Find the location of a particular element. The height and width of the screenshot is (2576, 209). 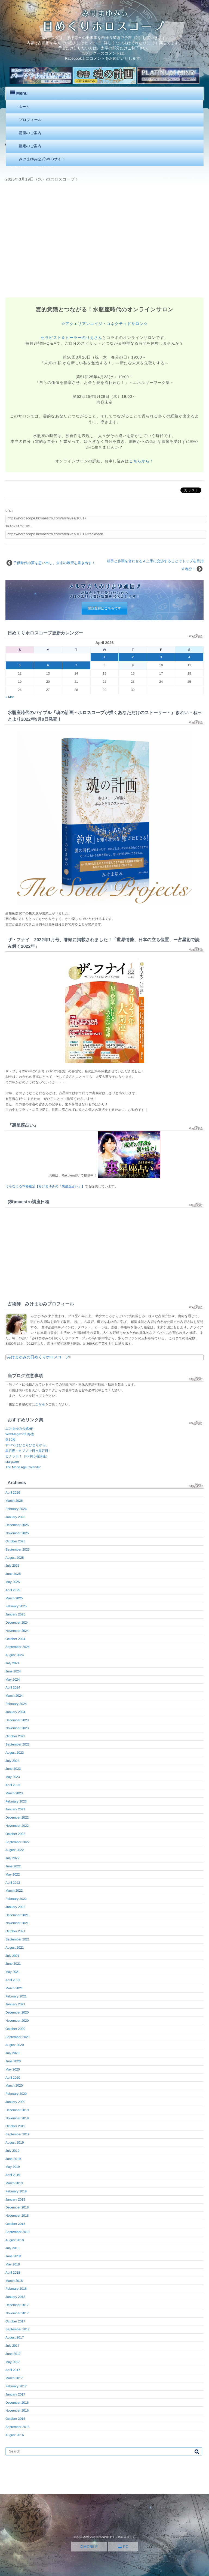

October 2023 is located at coordinates (15, 1736).